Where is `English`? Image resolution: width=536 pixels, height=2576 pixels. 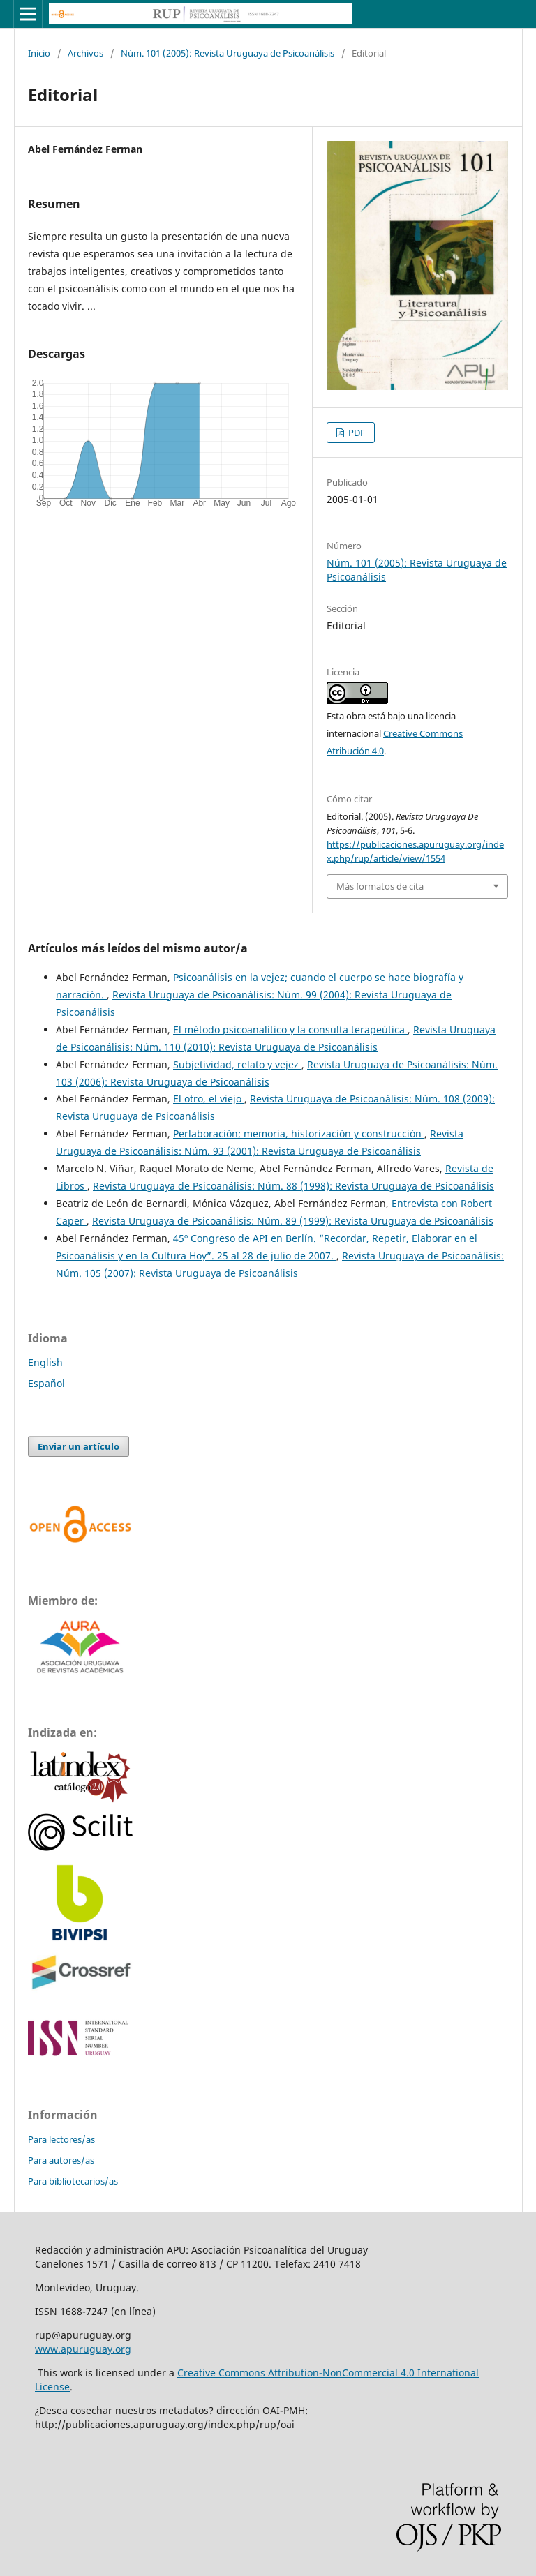 English is located at coordinates (45, 1362).